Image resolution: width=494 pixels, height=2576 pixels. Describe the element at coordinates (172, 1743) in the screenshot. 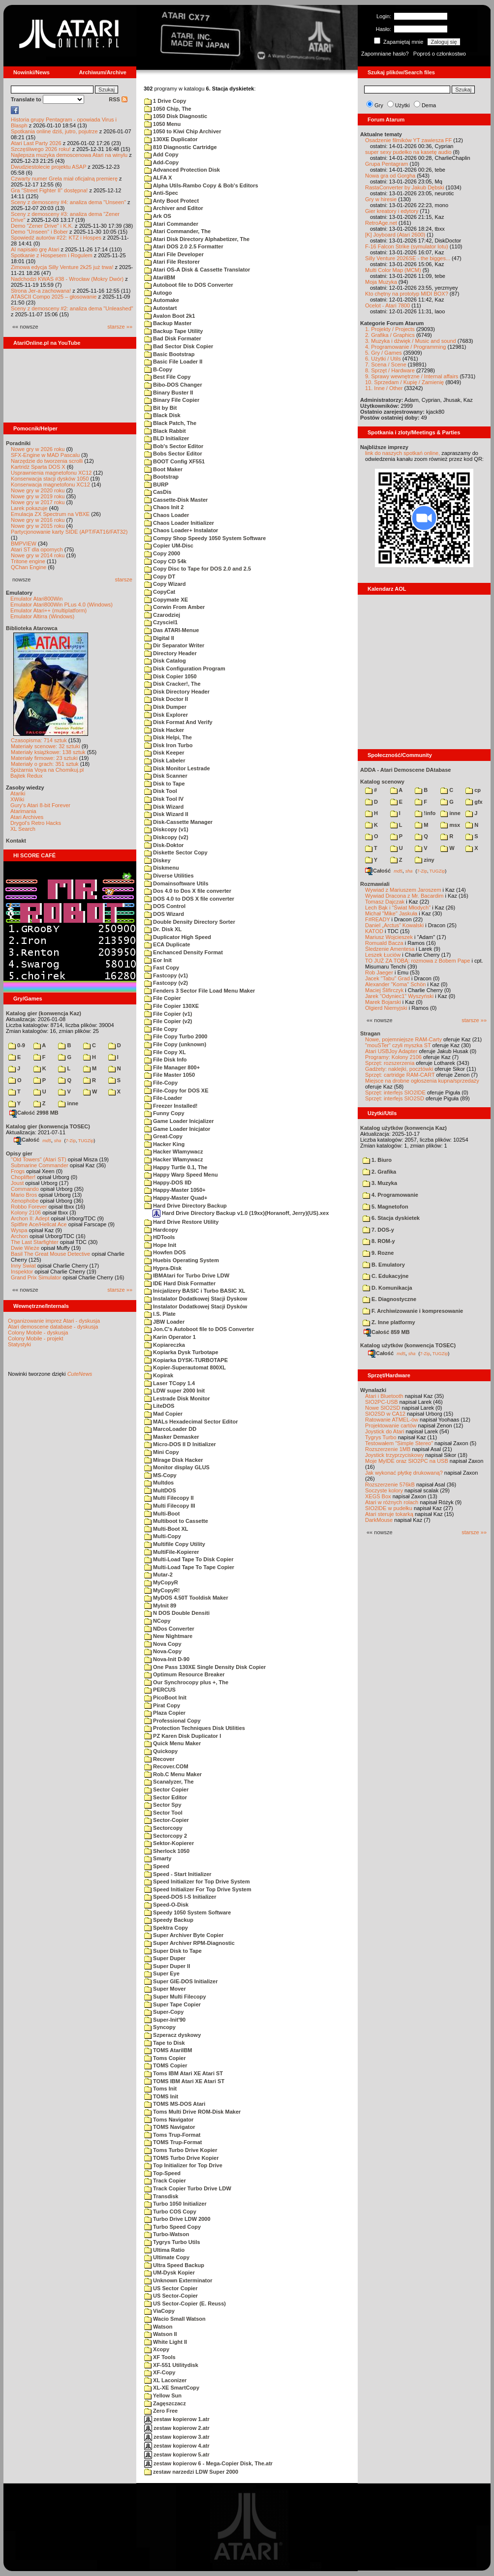

I see `Quick Menu Maker` at that location.